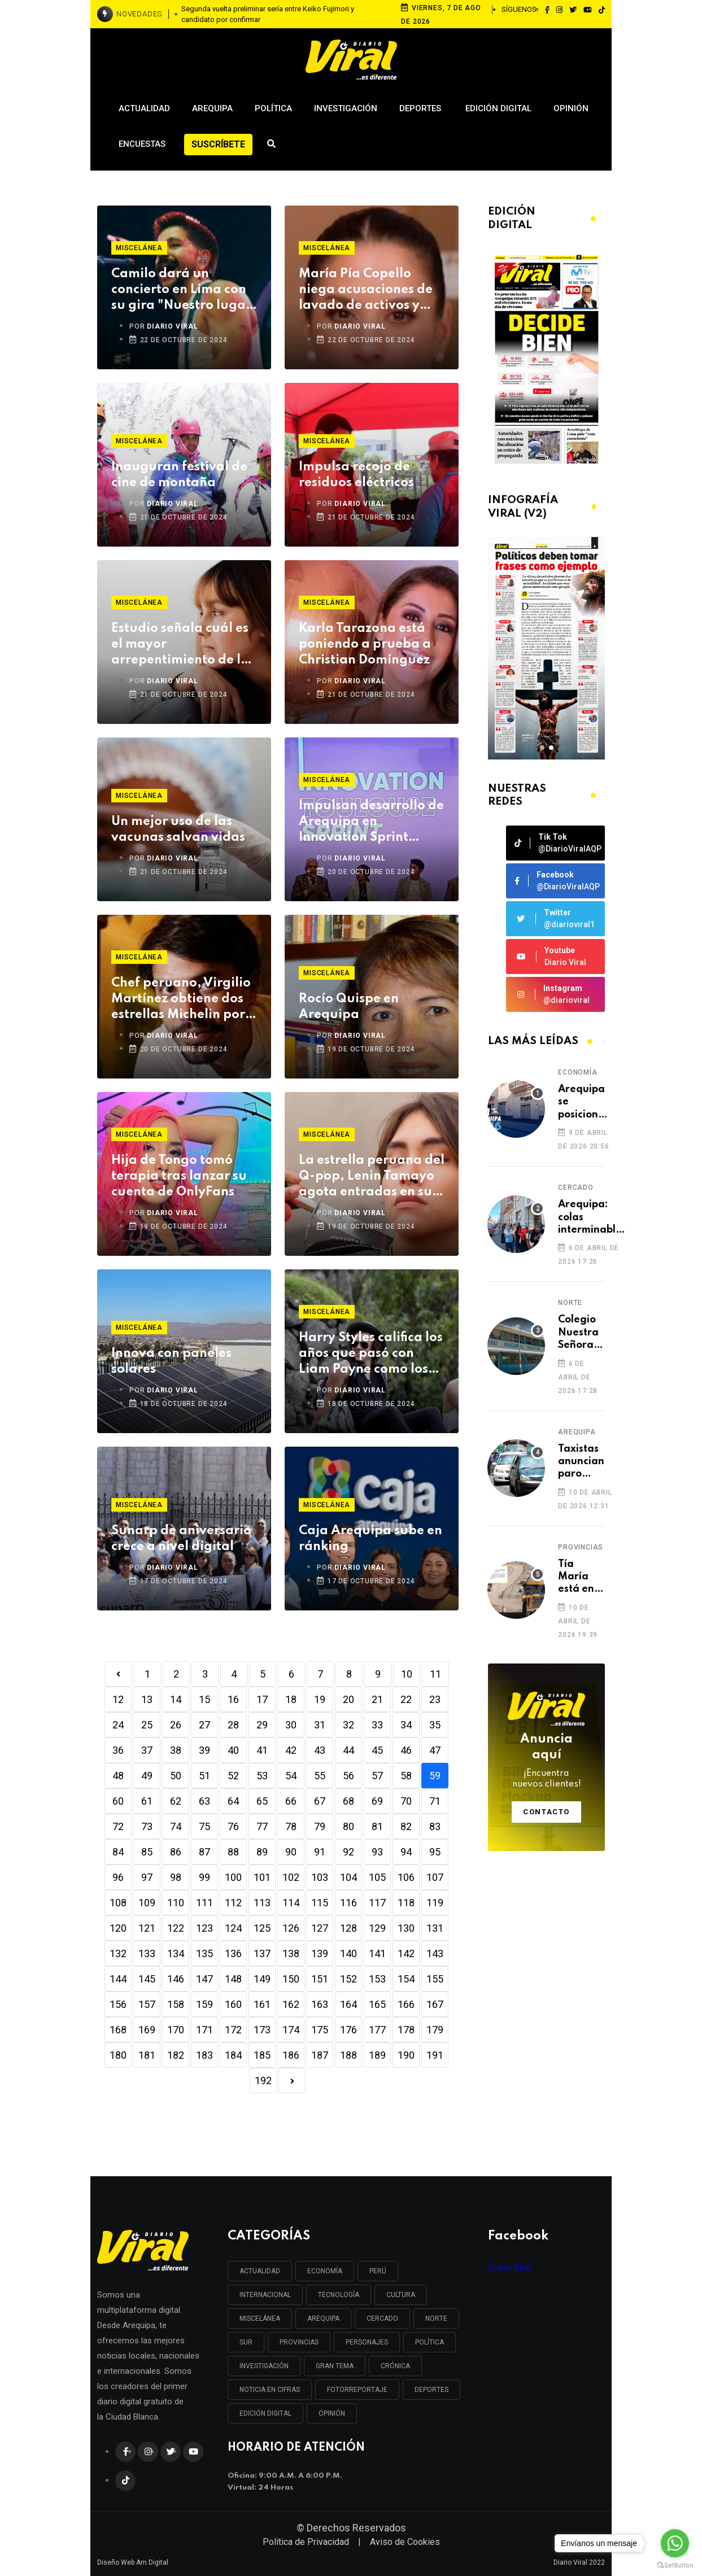 This screenshot has width=702, height=2576. I want to click on 168, so click(118, 2030).